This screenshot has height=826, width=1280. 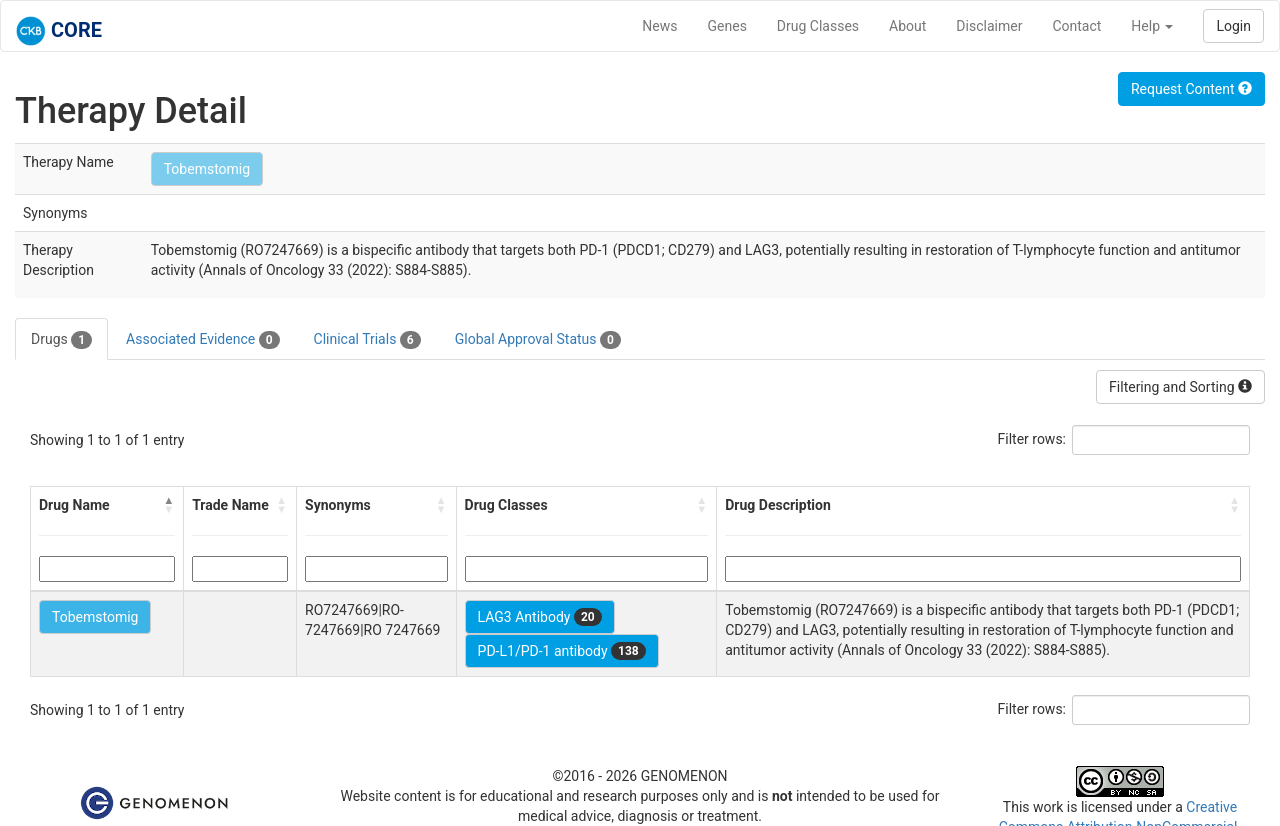 I want to click on Request Content, so click(x=1191, y=89).